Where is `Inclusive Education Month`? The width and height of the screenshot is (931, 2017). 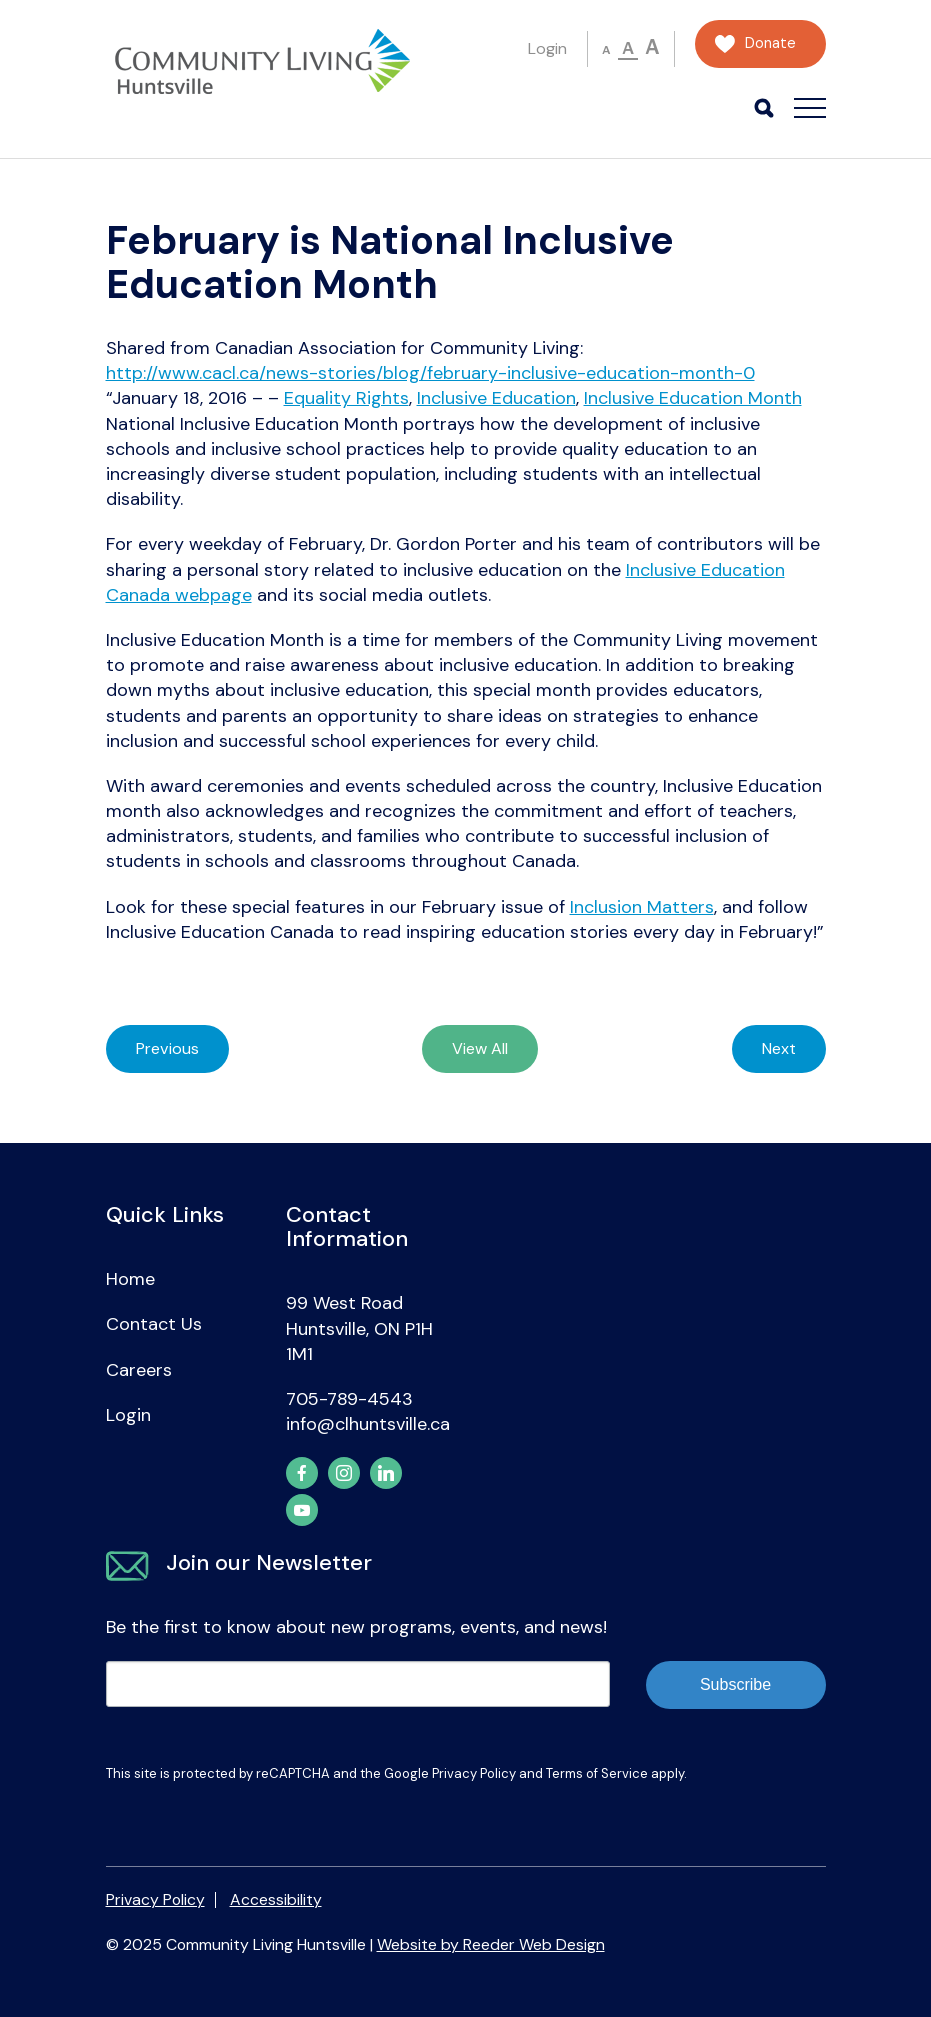 Inclusive Education Month is located at coordinates (693, 398).